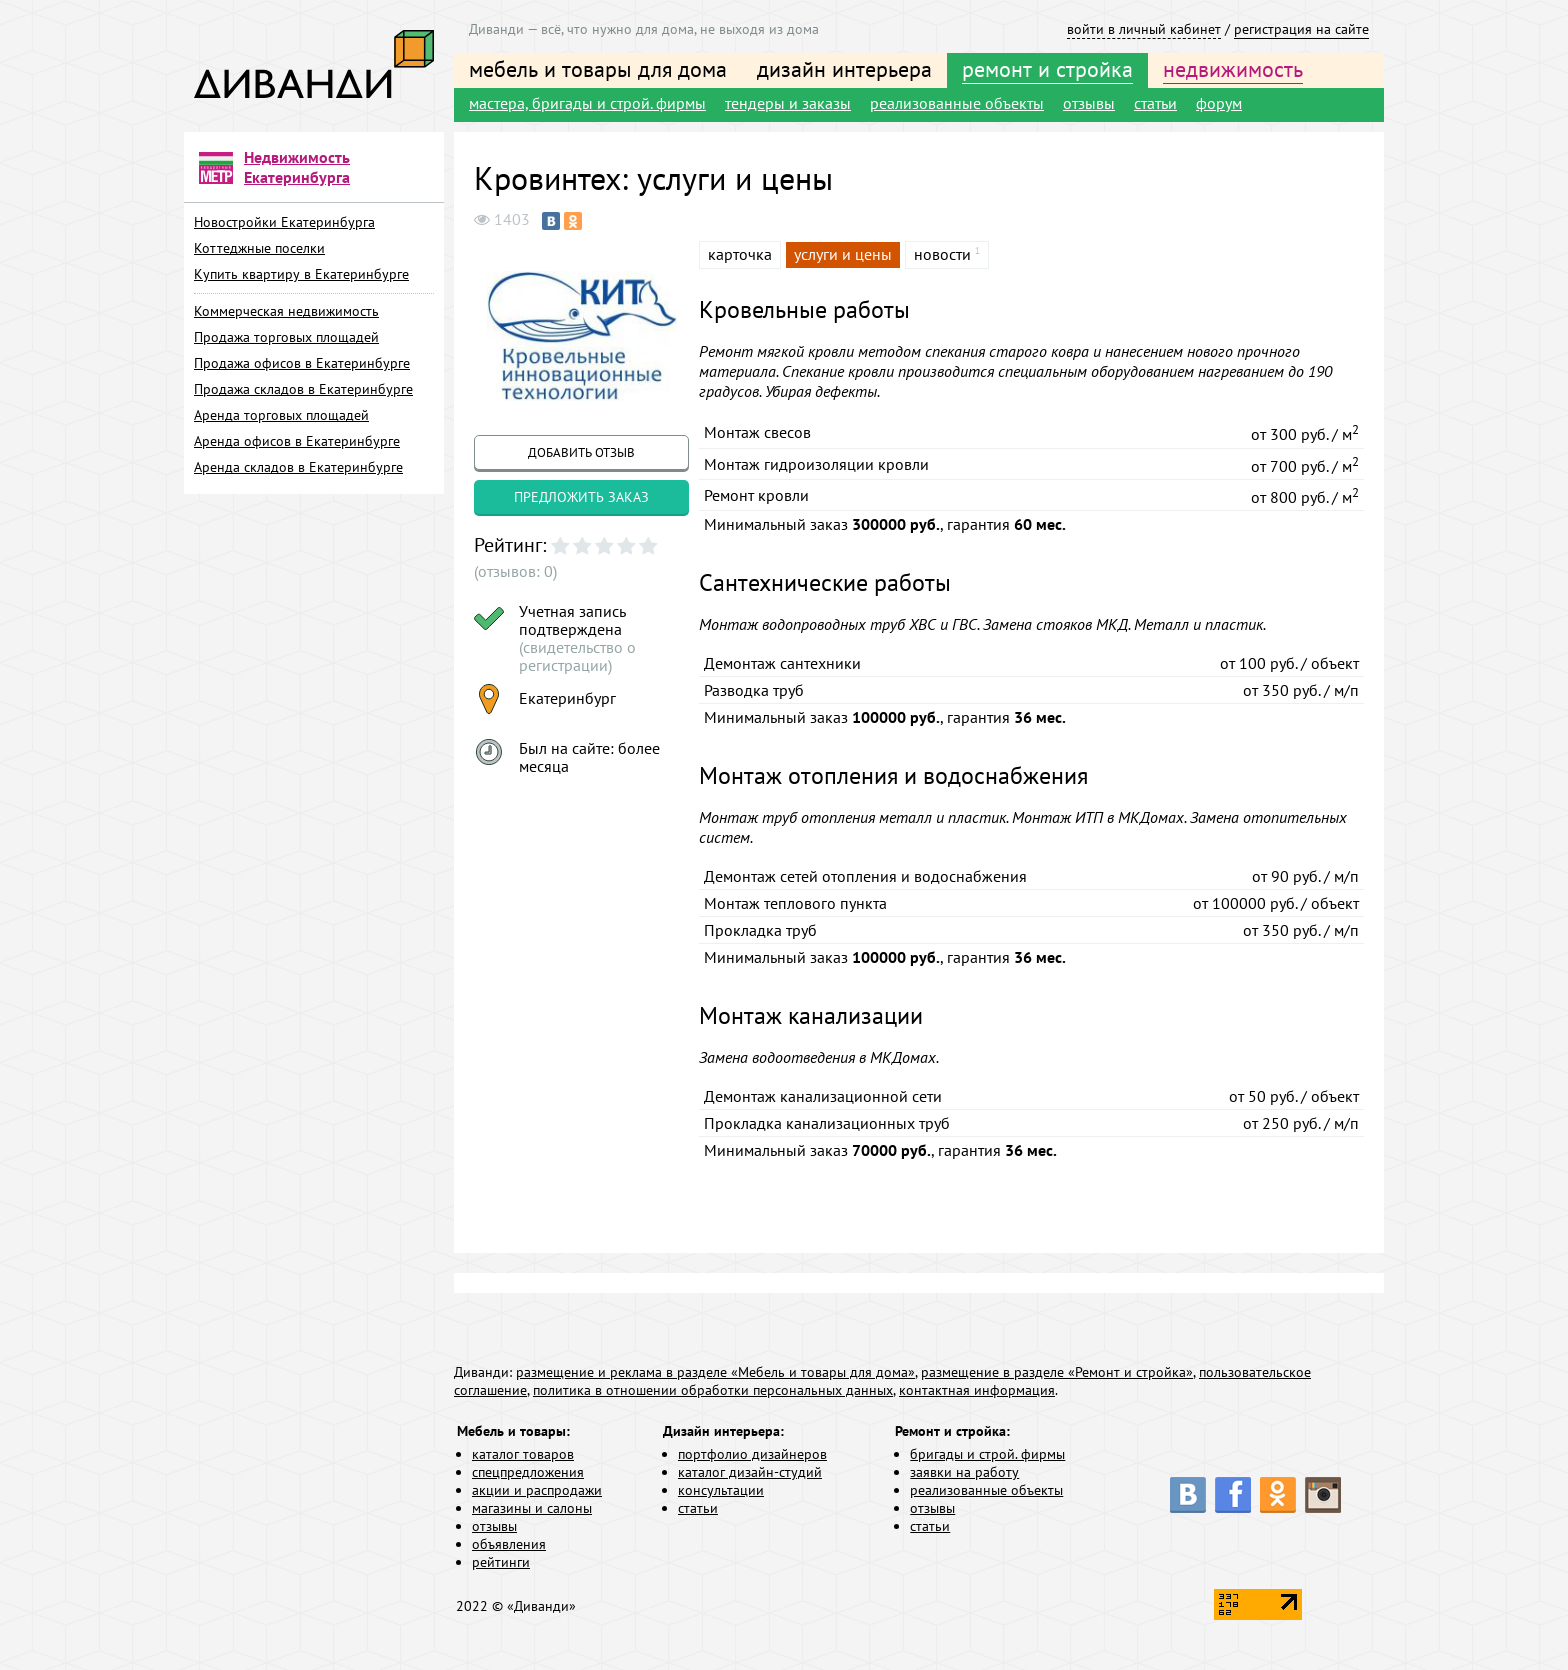  What do you see at coordinates (977, 1390) in the screenshot?
I see `контактная информация` at bounding box center [977, 1390].